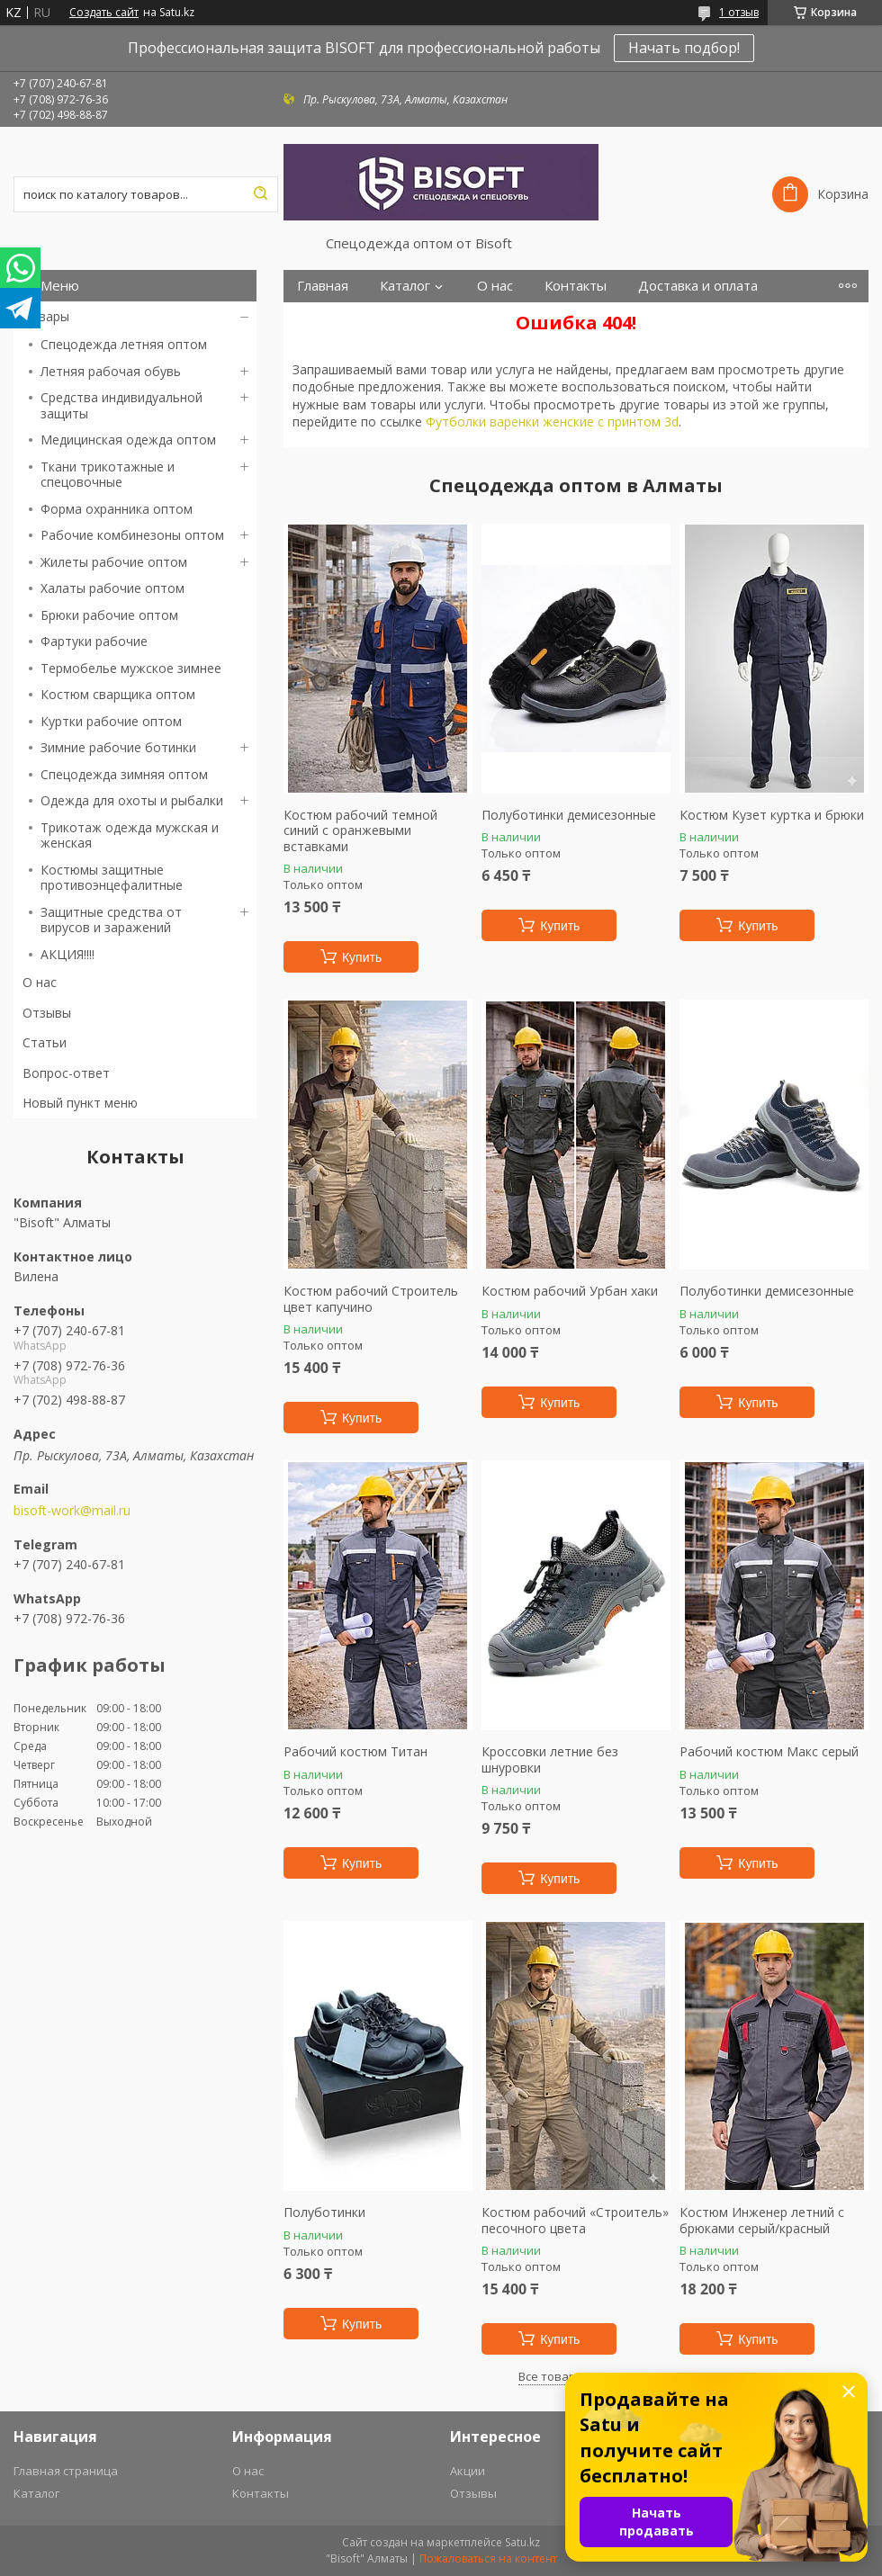  I want to click on Костюм Кузет куртка и брюки, so click(772, 815).